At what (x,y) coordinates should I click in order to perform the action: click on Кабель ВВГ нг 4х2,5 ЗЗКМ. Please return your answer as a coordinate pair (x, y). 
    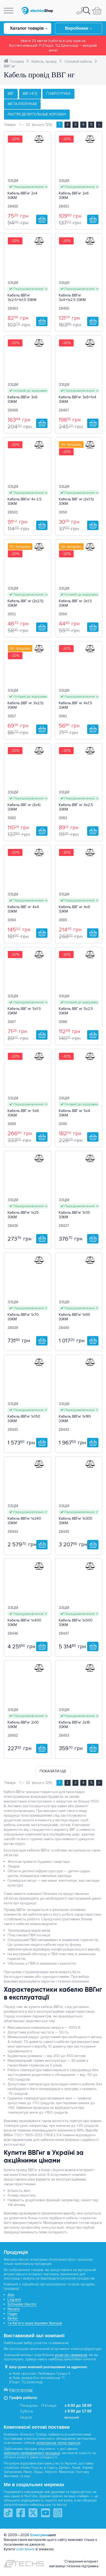
    Looking at the image, I should click on (76, 807).